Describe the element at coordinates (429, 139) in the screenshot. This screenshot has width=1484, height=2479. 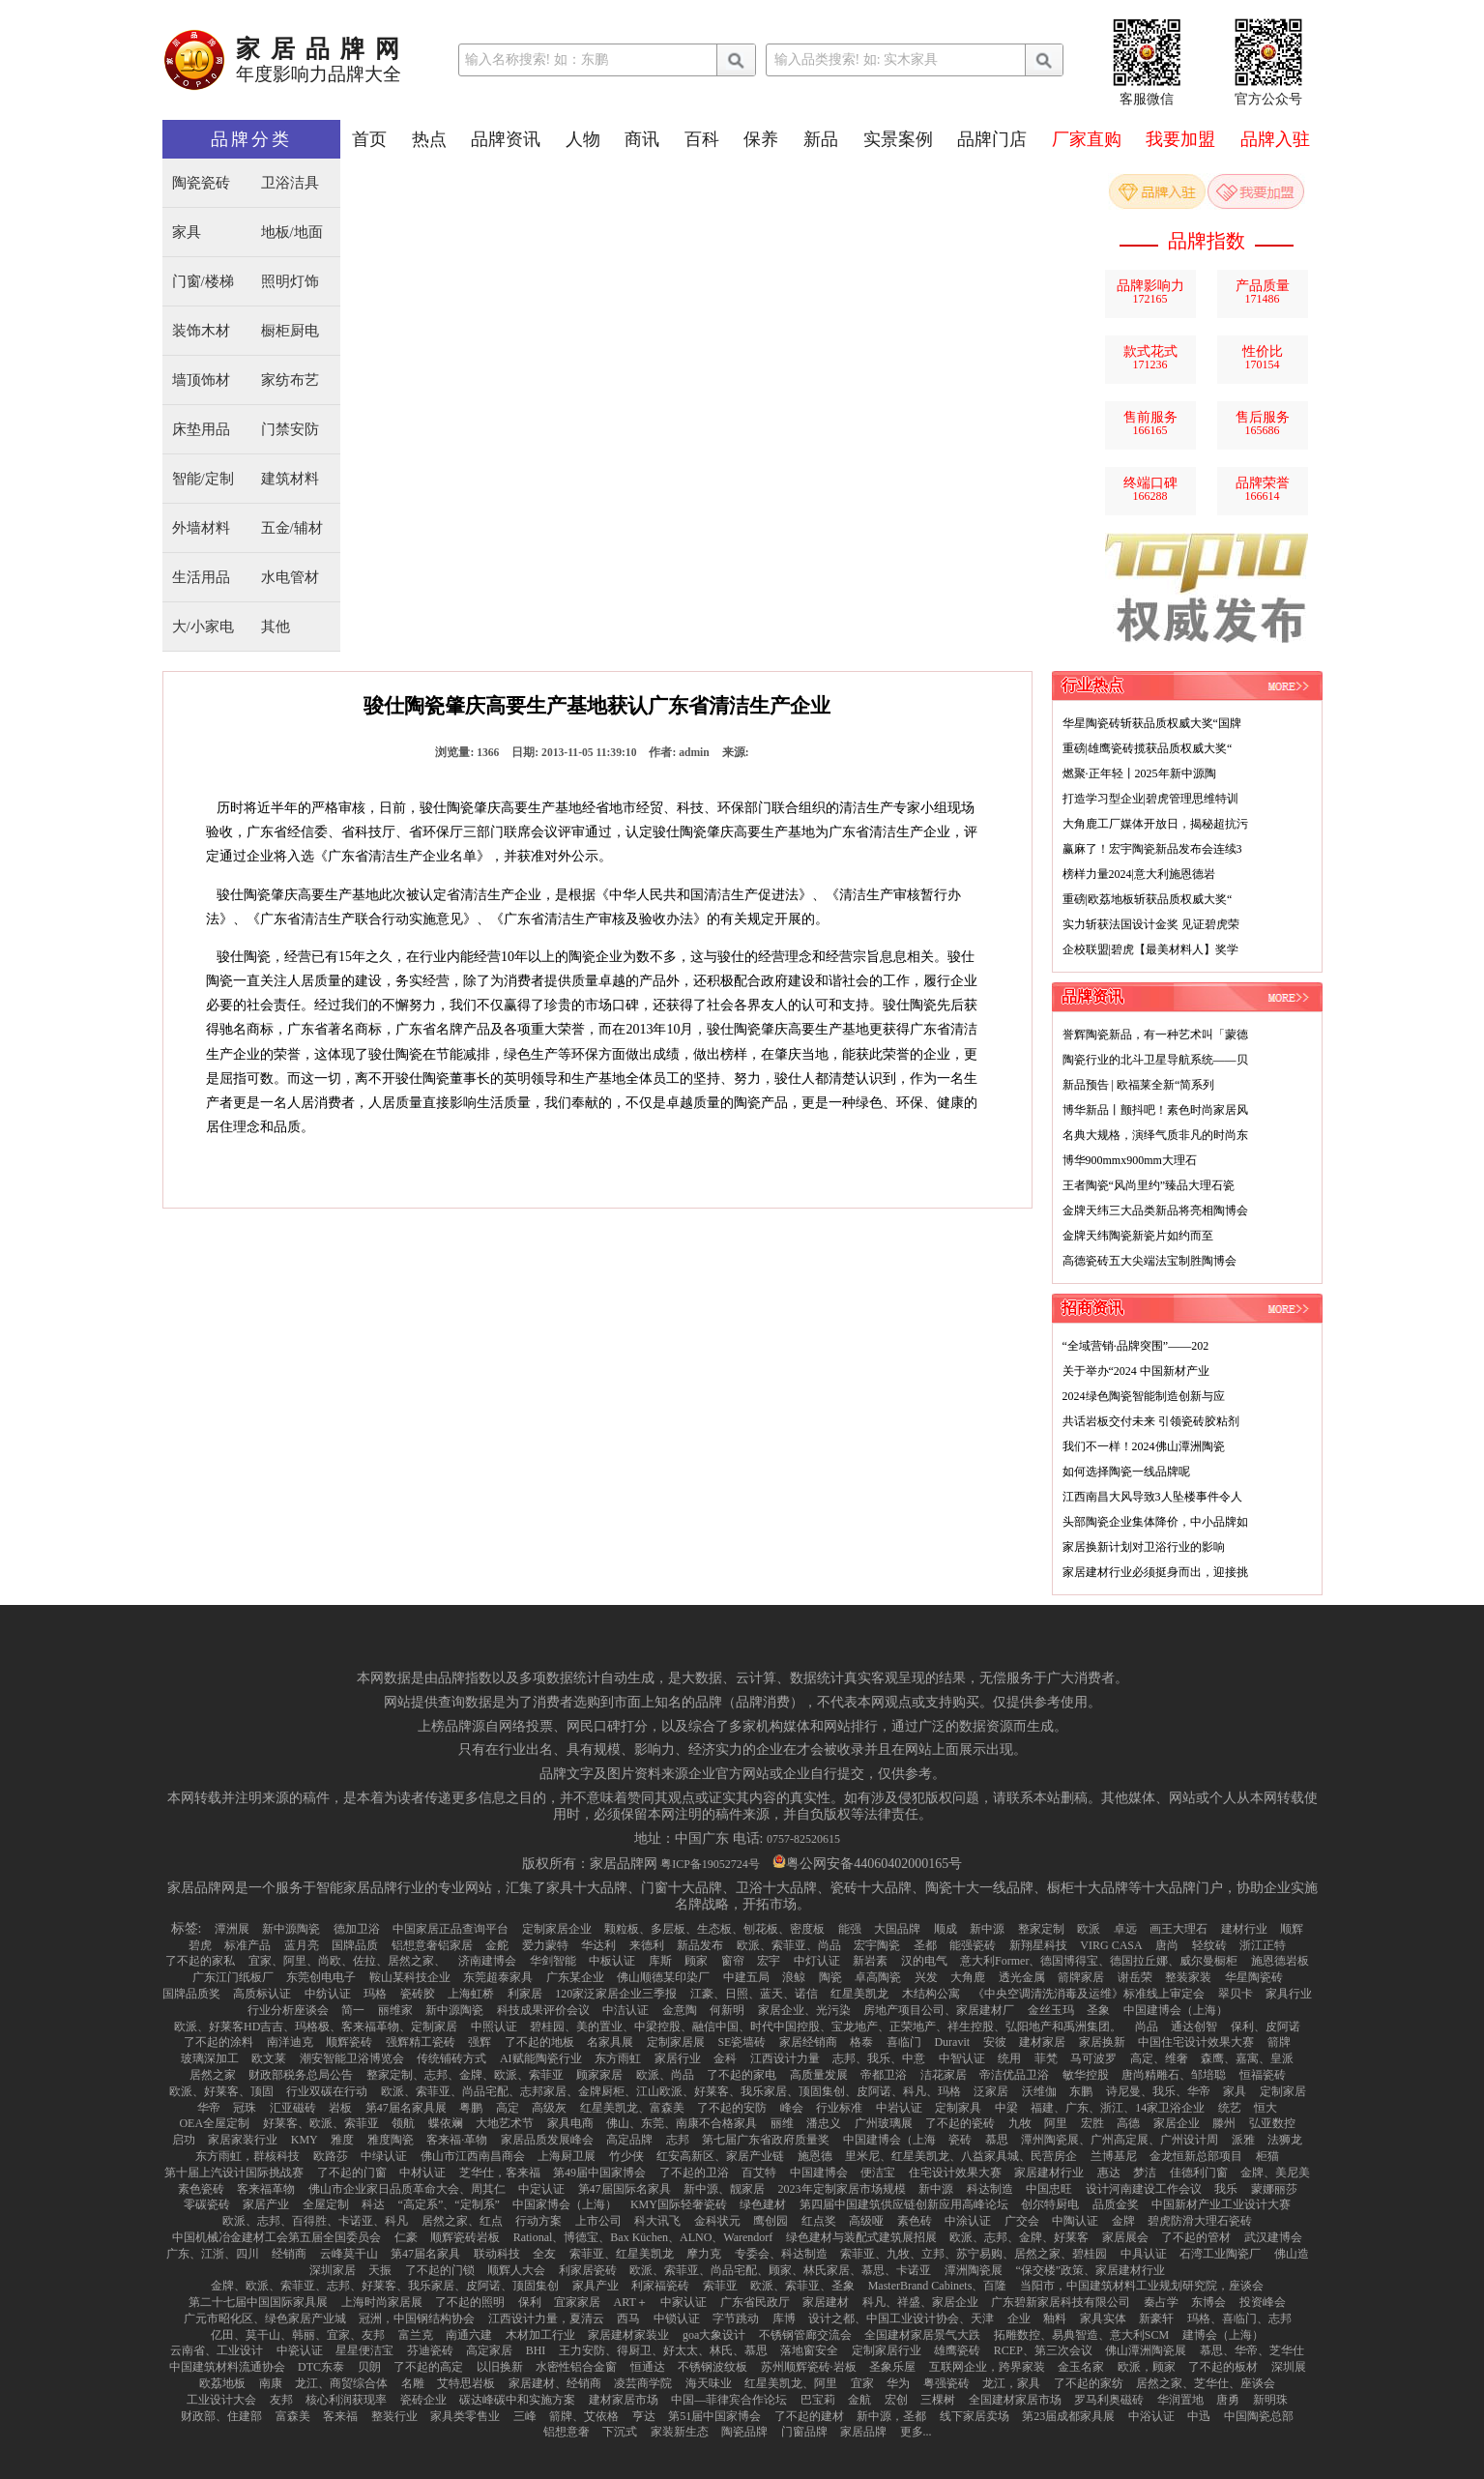
I see `热点` at that location.